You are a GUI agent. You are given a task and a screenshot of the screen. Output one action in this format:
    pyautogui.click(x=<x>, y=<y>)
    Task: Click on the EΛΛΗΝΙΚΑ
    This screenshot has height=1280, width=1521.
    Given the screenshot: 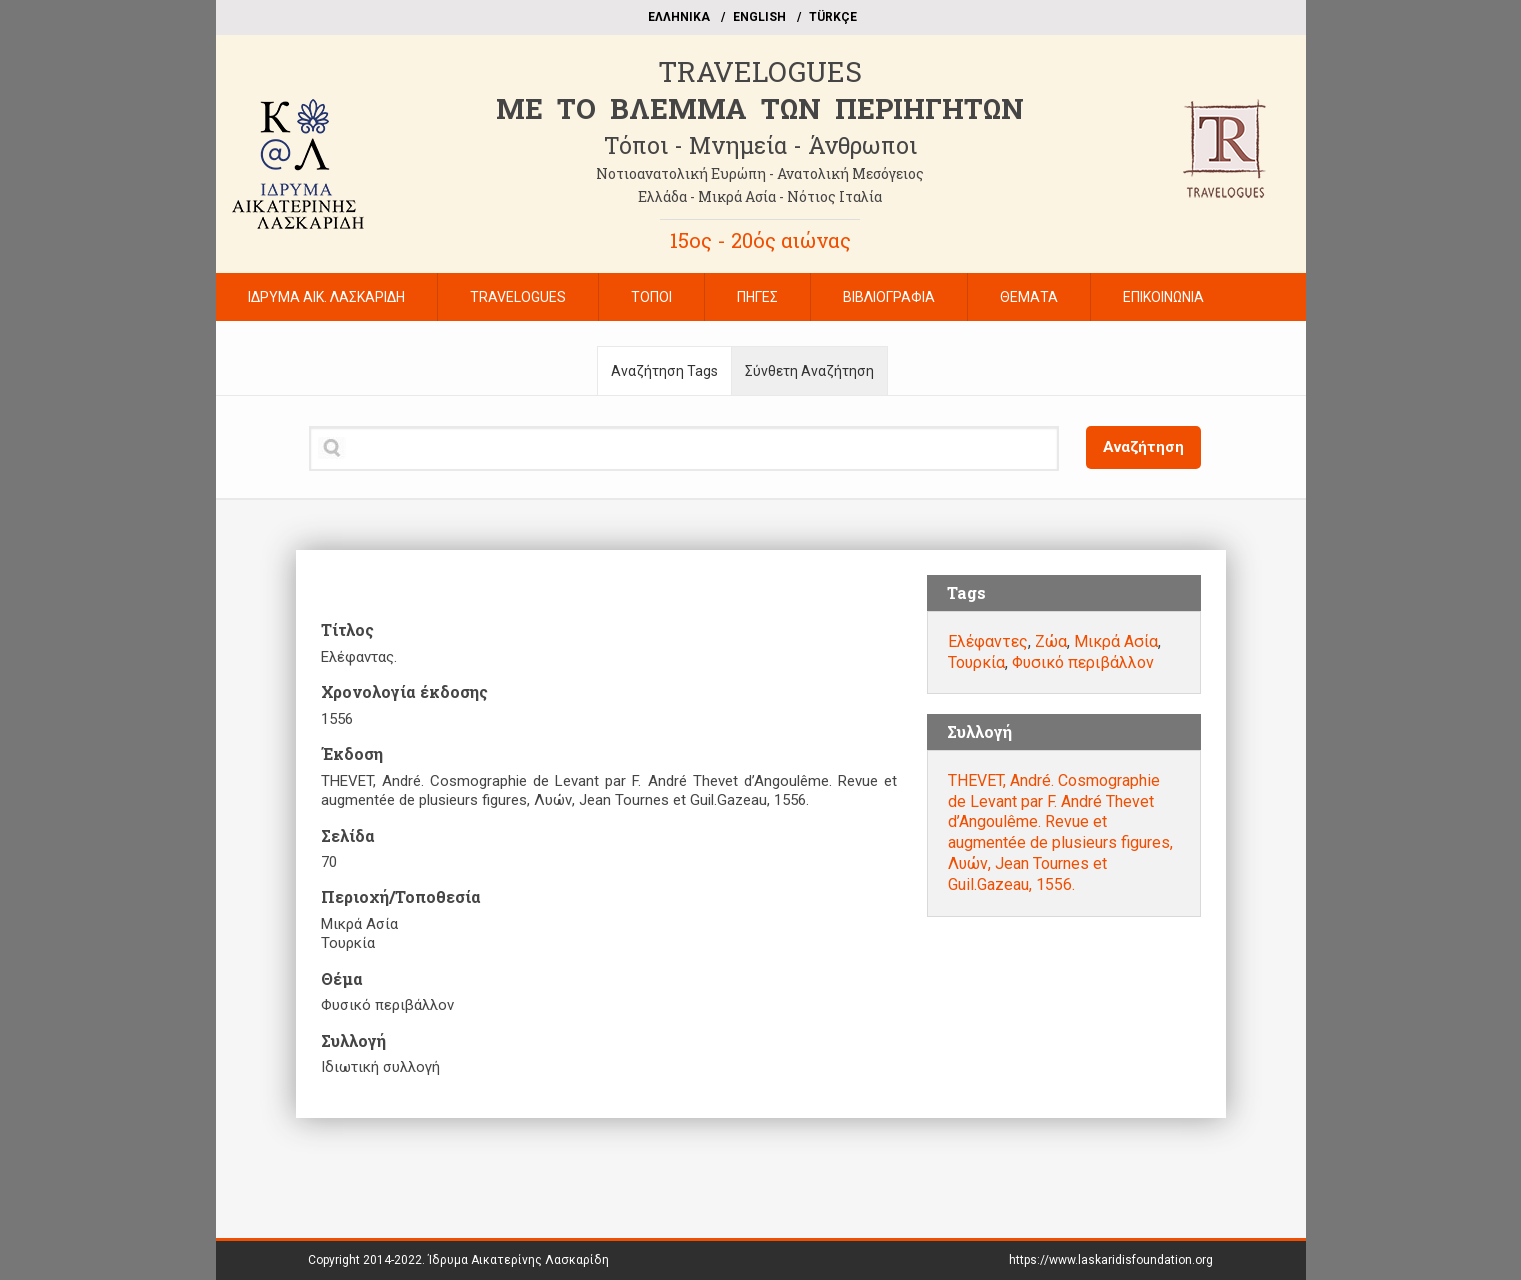 What is the action you would take?
    pyautogui.click(x=679, y=17)
    